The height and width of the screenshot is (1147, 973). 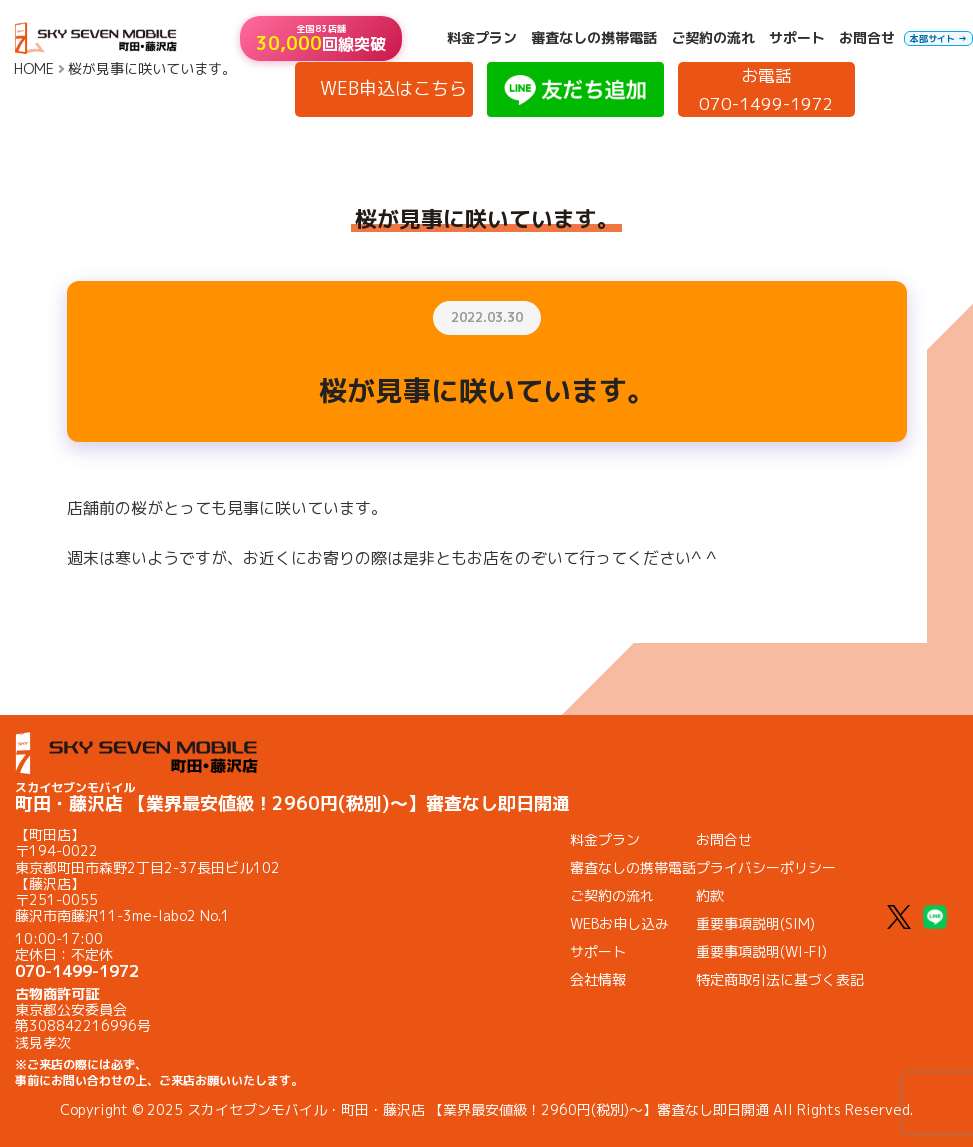 I want to click on 会社情報, so click(x=598, y=979).